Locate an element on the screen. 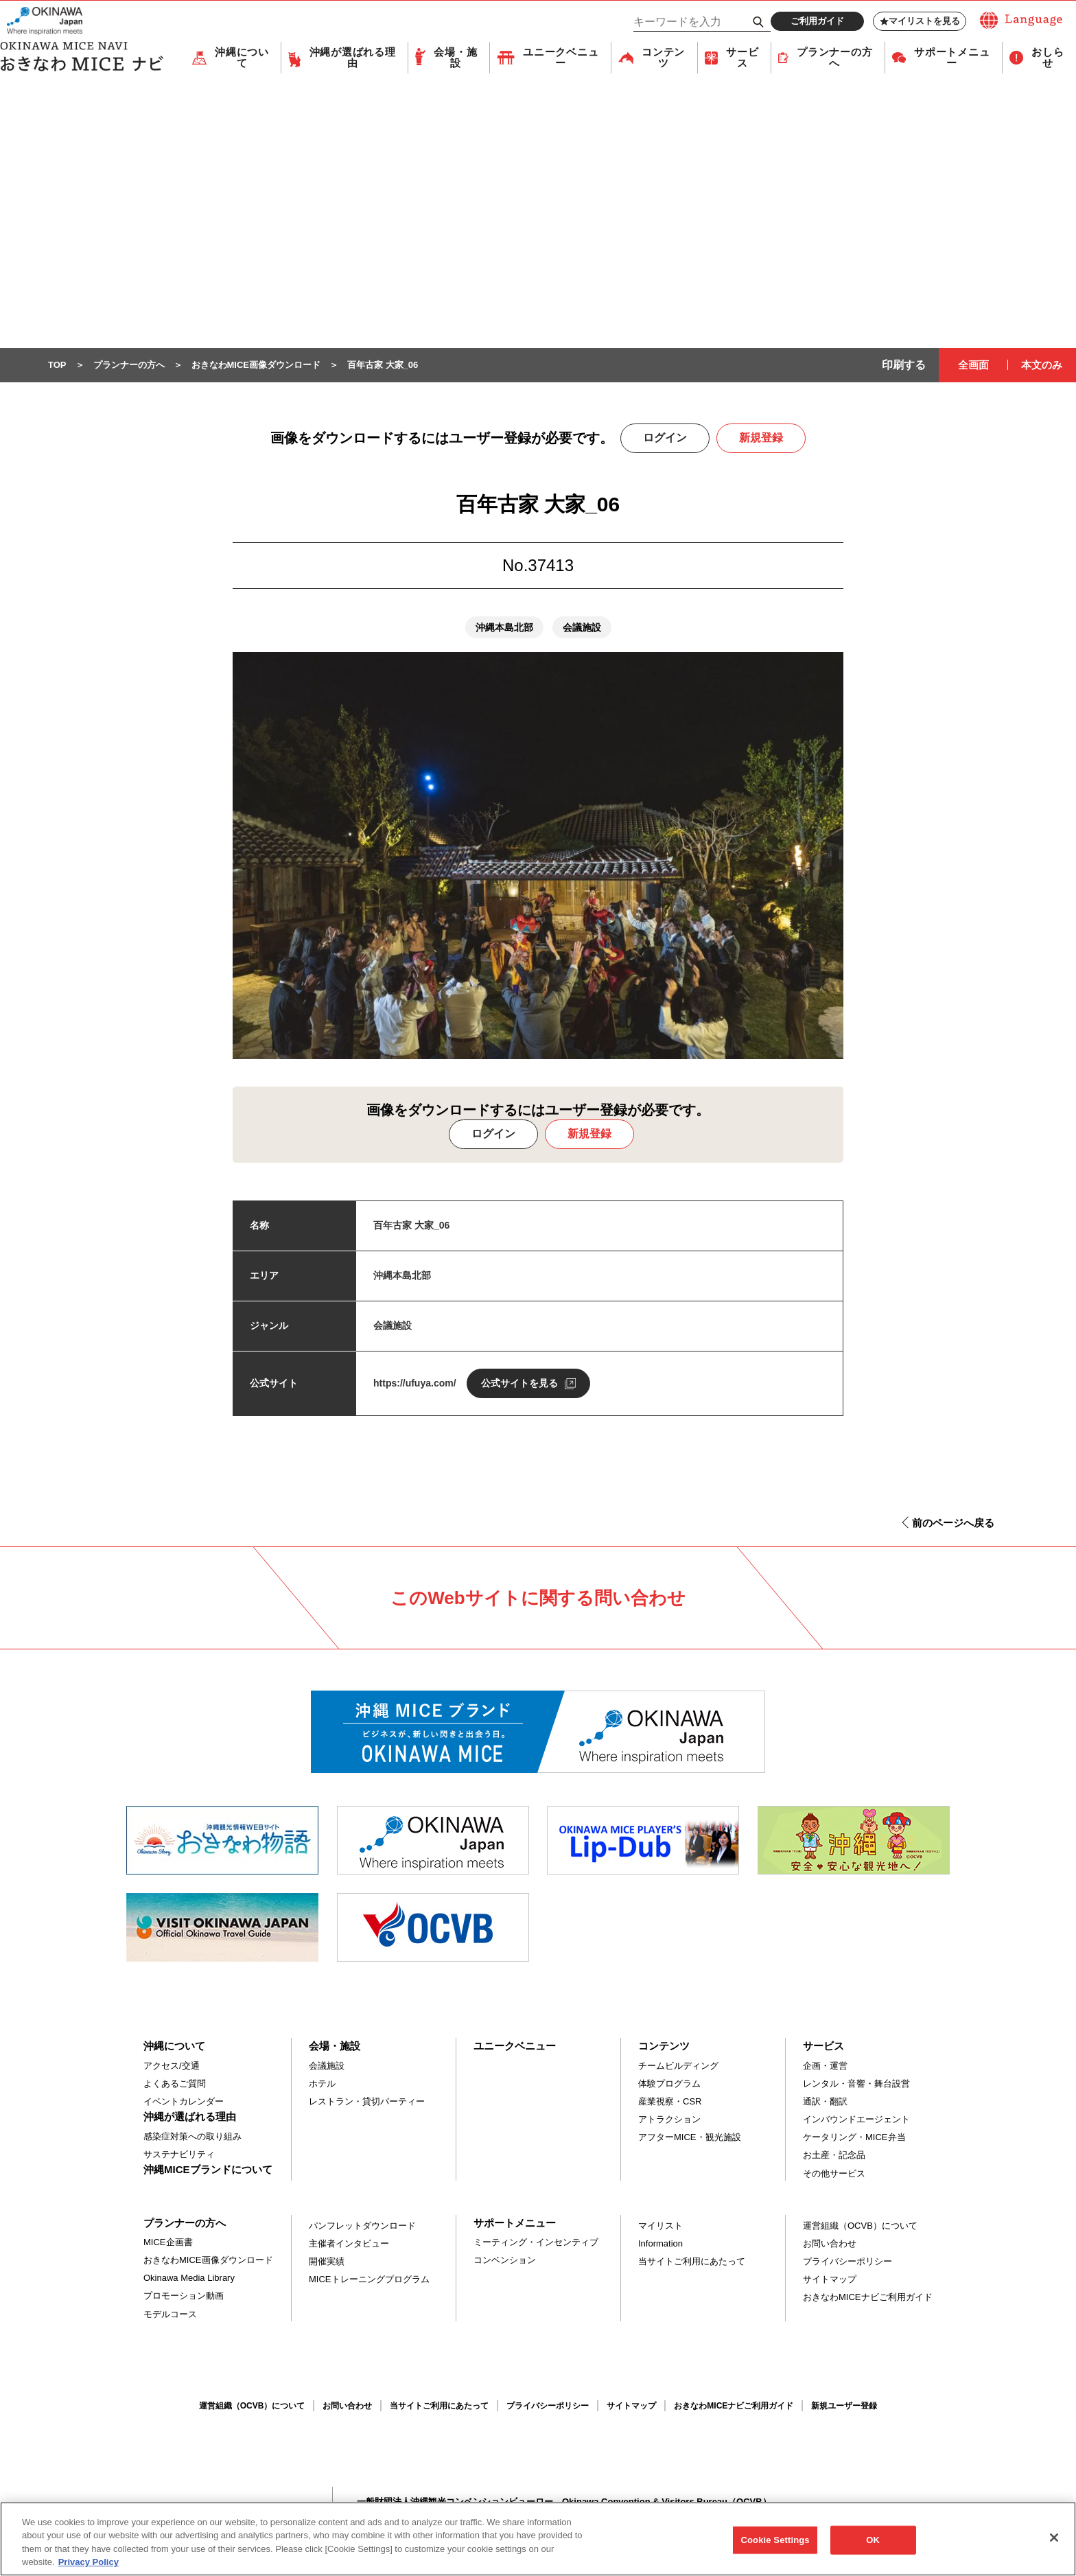 The height and width of the screenshot is (2576, 1076). 産業視察・CSR is located at coordinates (669, 2102).